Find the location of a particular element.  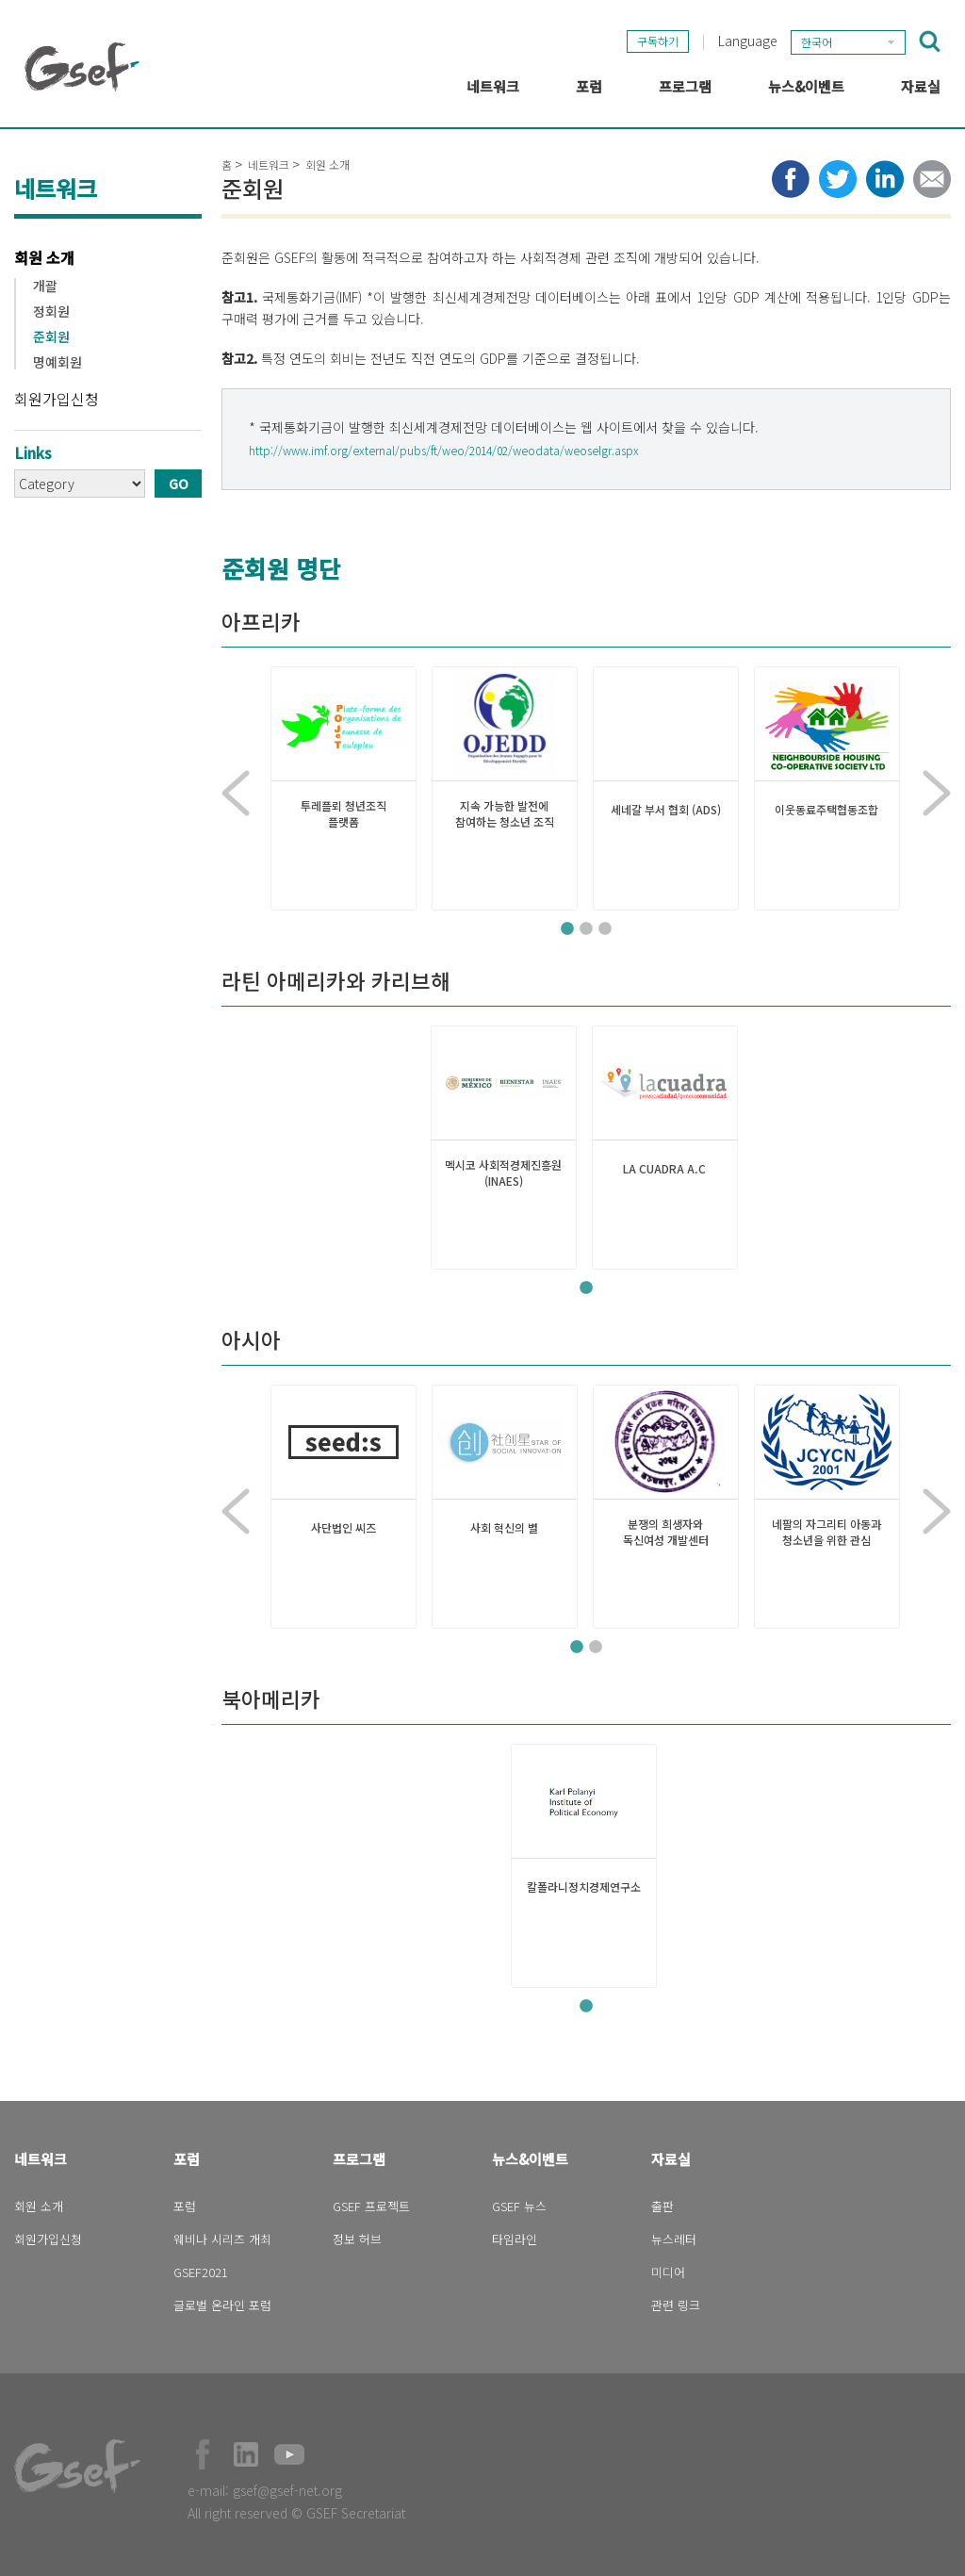

프로그램 is located at coordinates (359, 2159).